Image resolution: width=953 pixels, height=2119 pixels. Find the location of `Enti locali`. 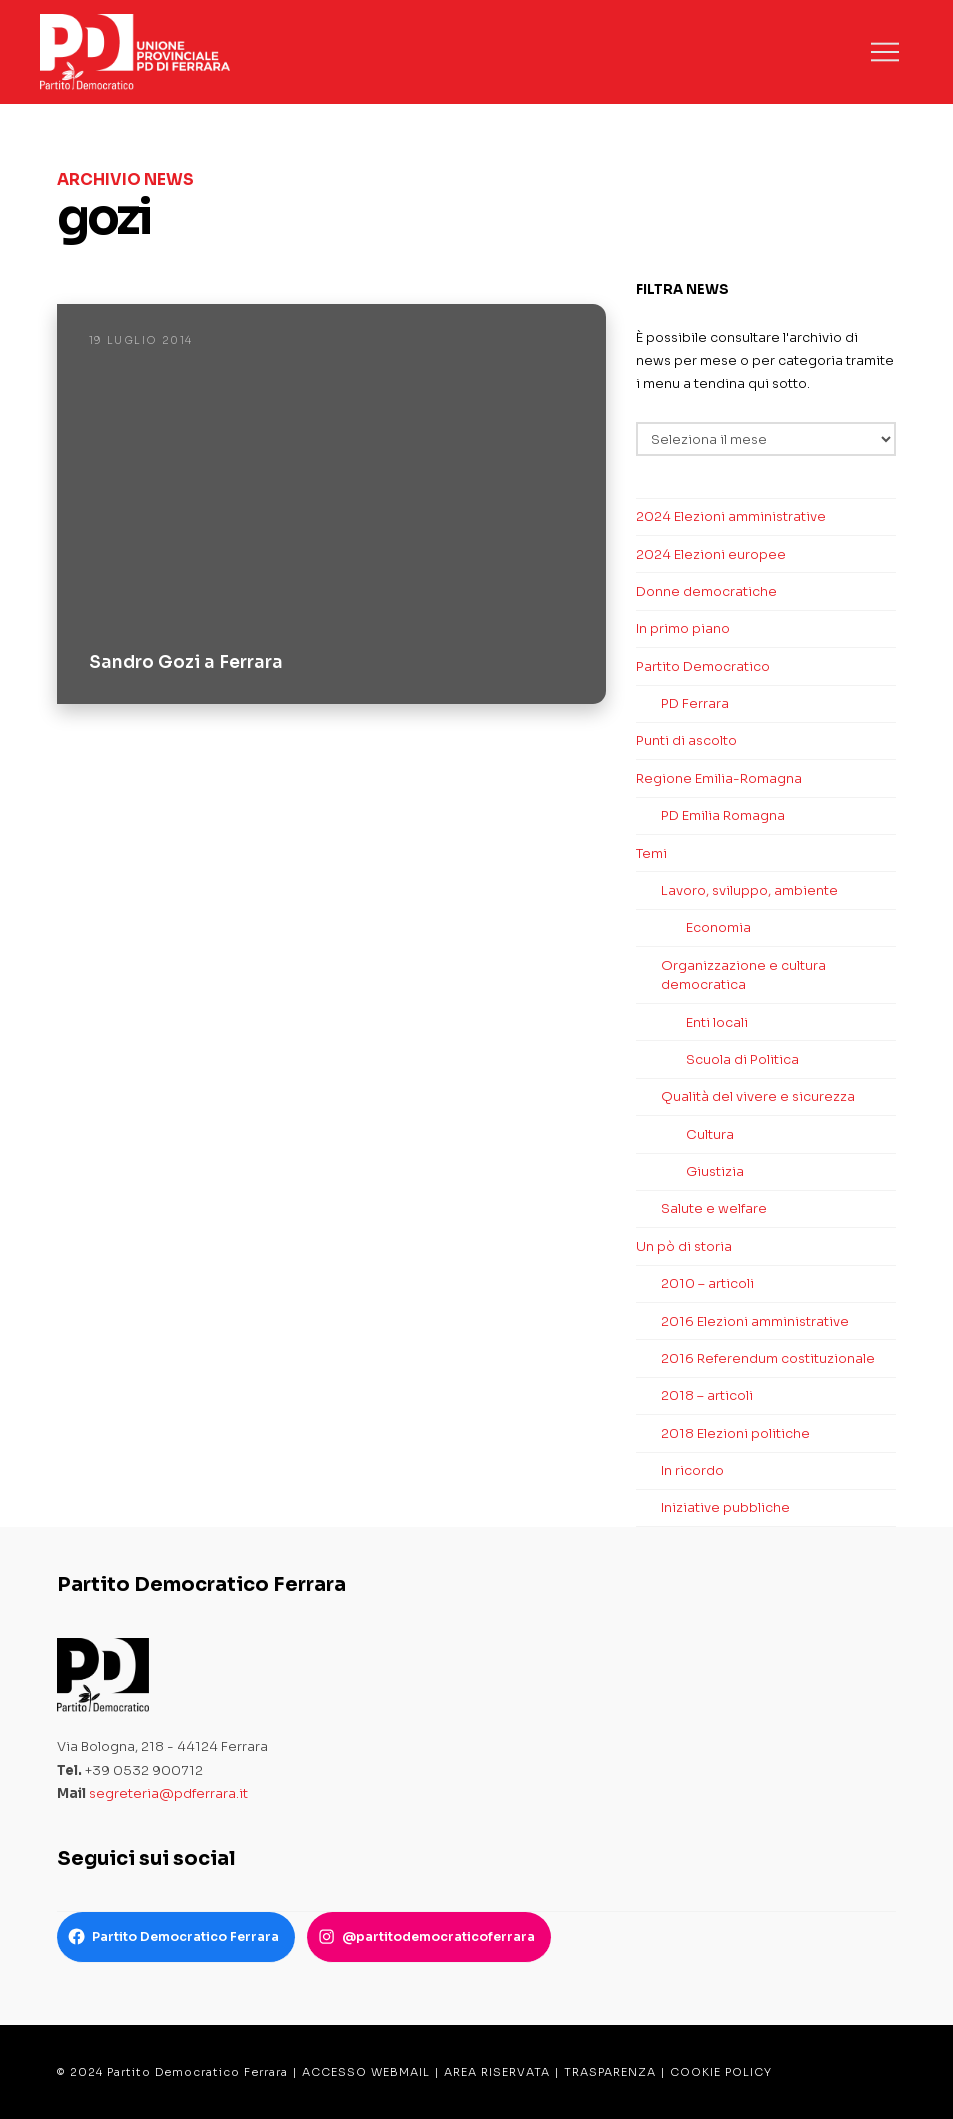

Enti locali is located at coordinates (717, 1022).